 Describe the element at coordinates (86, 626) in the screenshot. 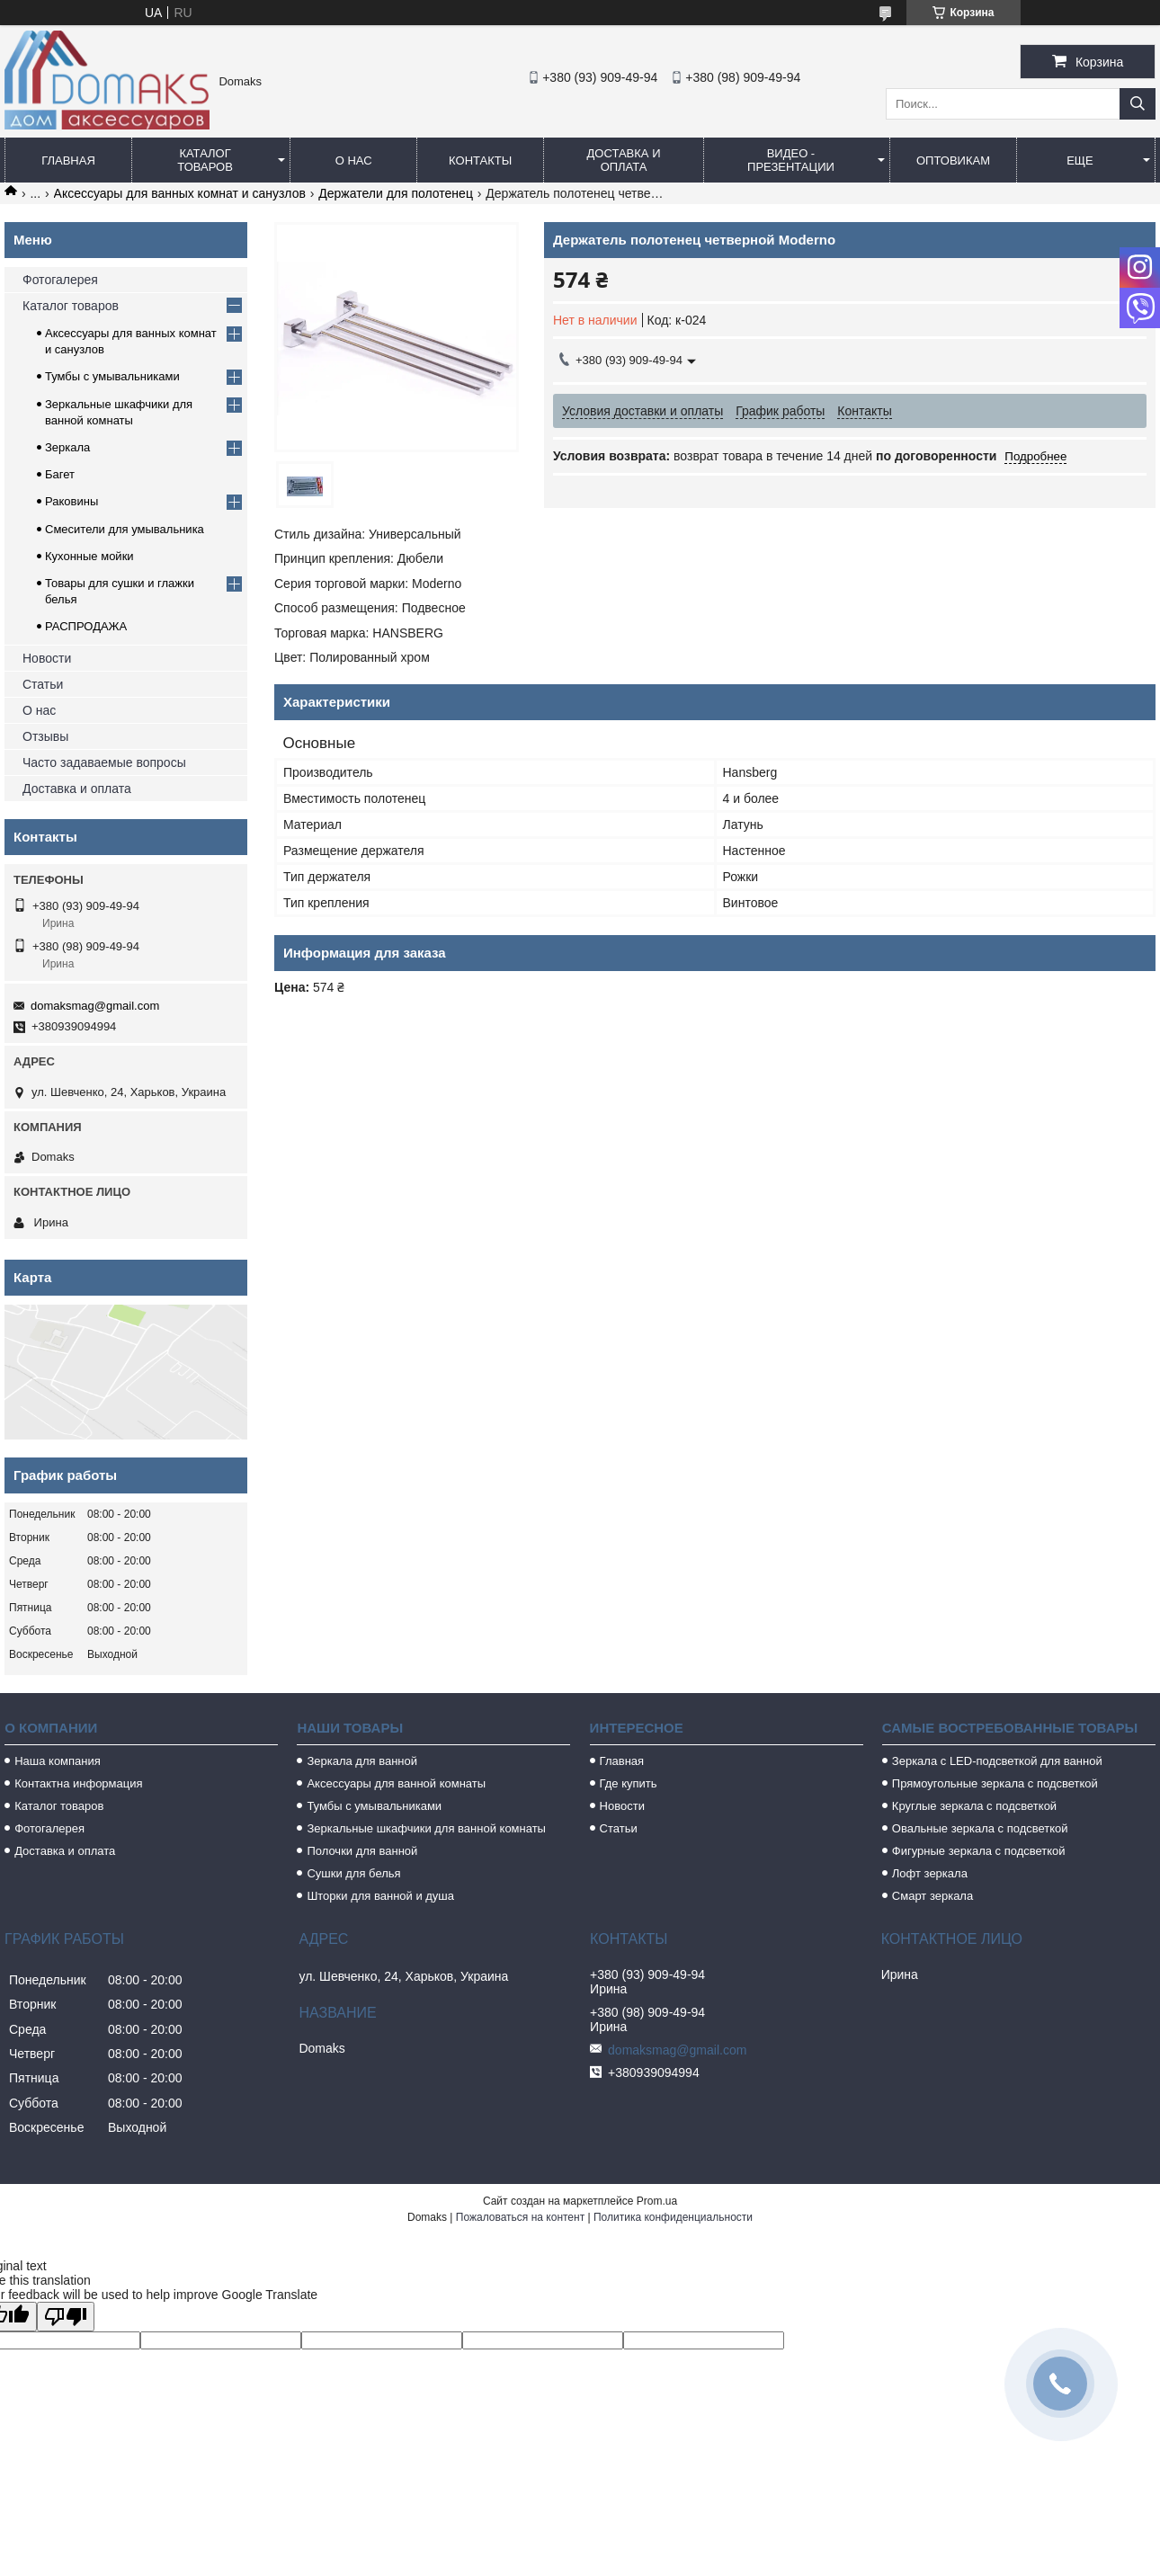

I see `РАСПРОДАЖА` at that location.